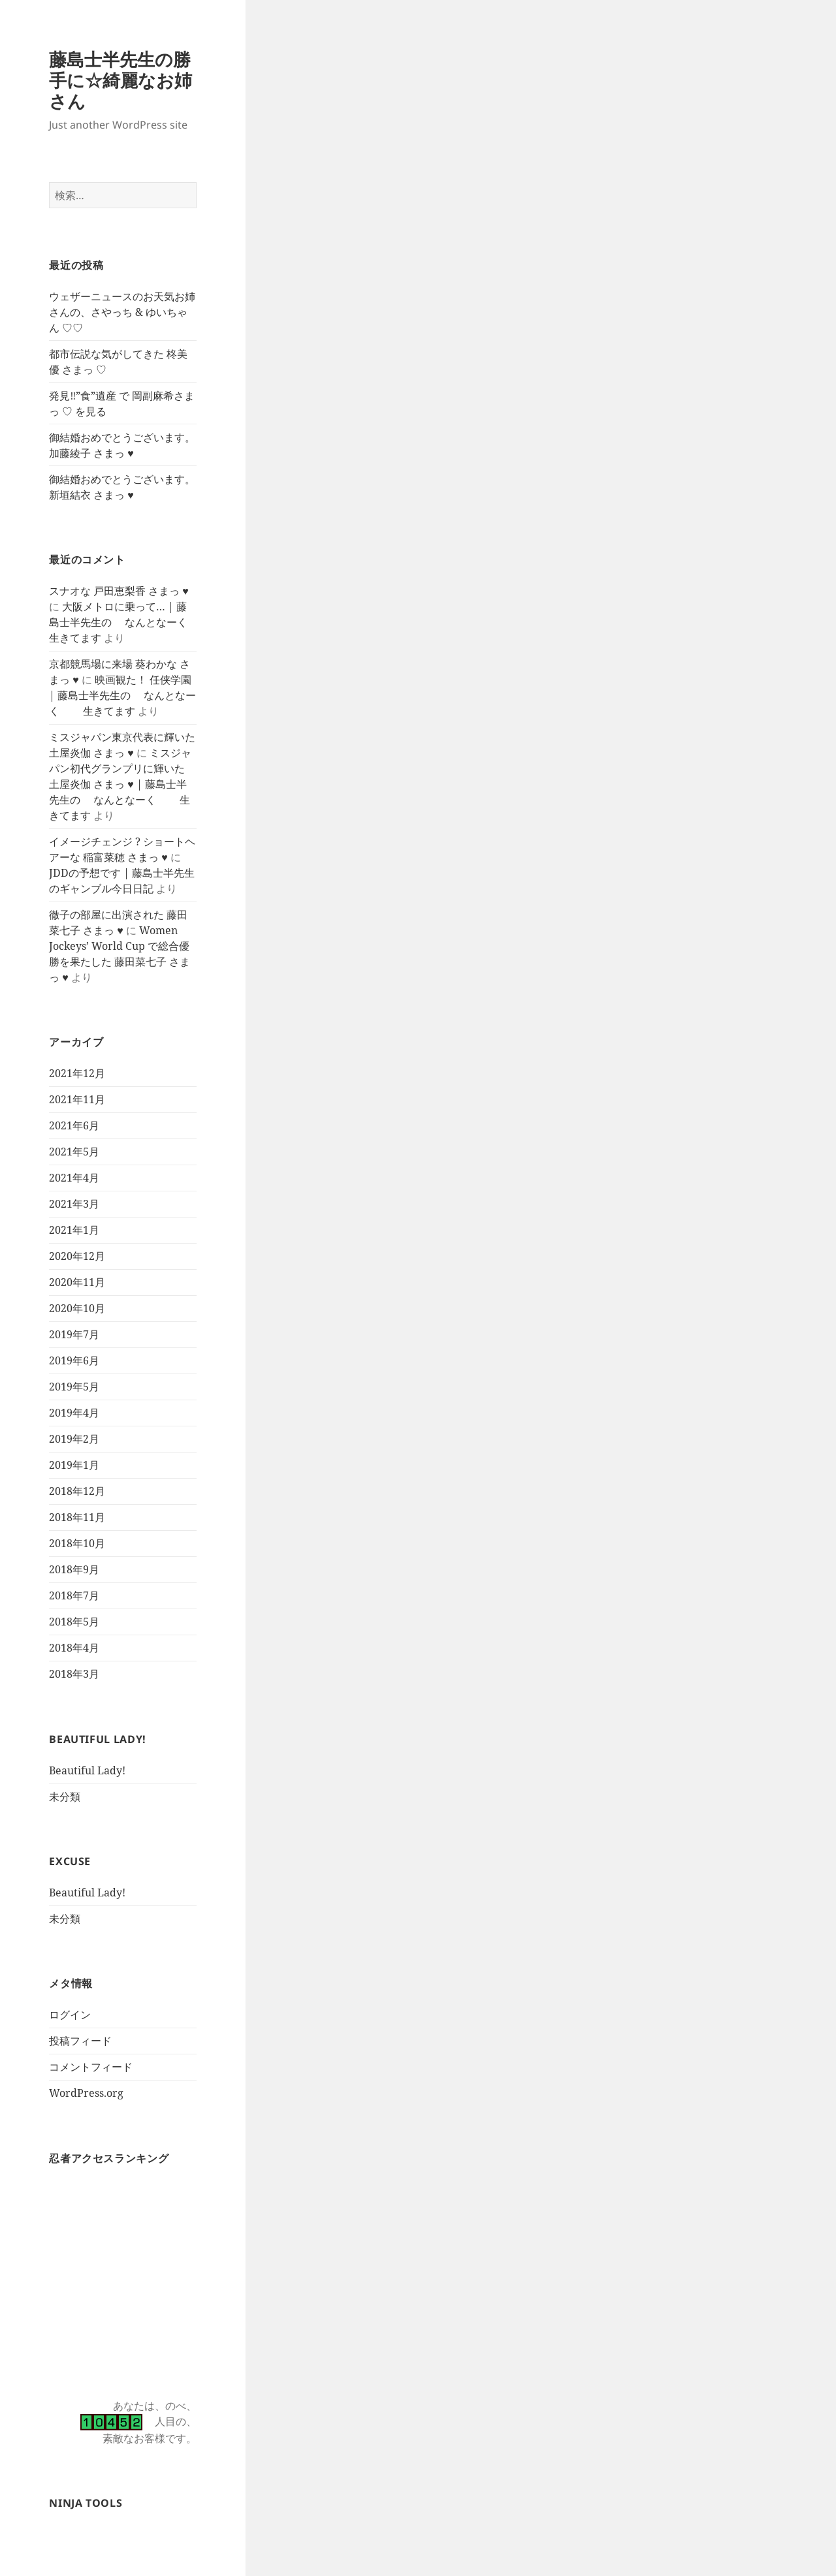 The image size is (836, 2576). What do you see at coordinates (122, 312) in the screenshot?
I see `ウェザーニュースのお天気お姉さんの、さやっち & ゆいちゃん ♡♡` at bounding box center [122, 312].